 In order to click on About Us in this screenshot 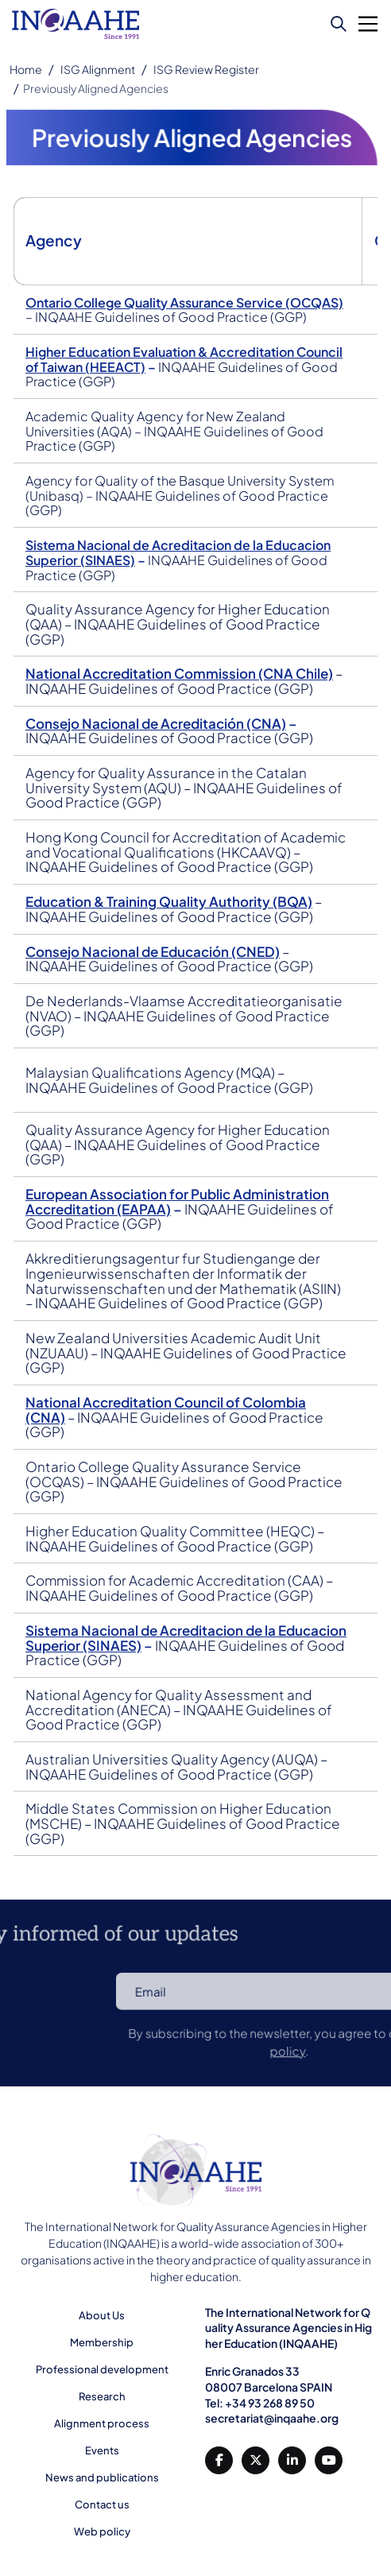, I will do `click(102, 2315)`.